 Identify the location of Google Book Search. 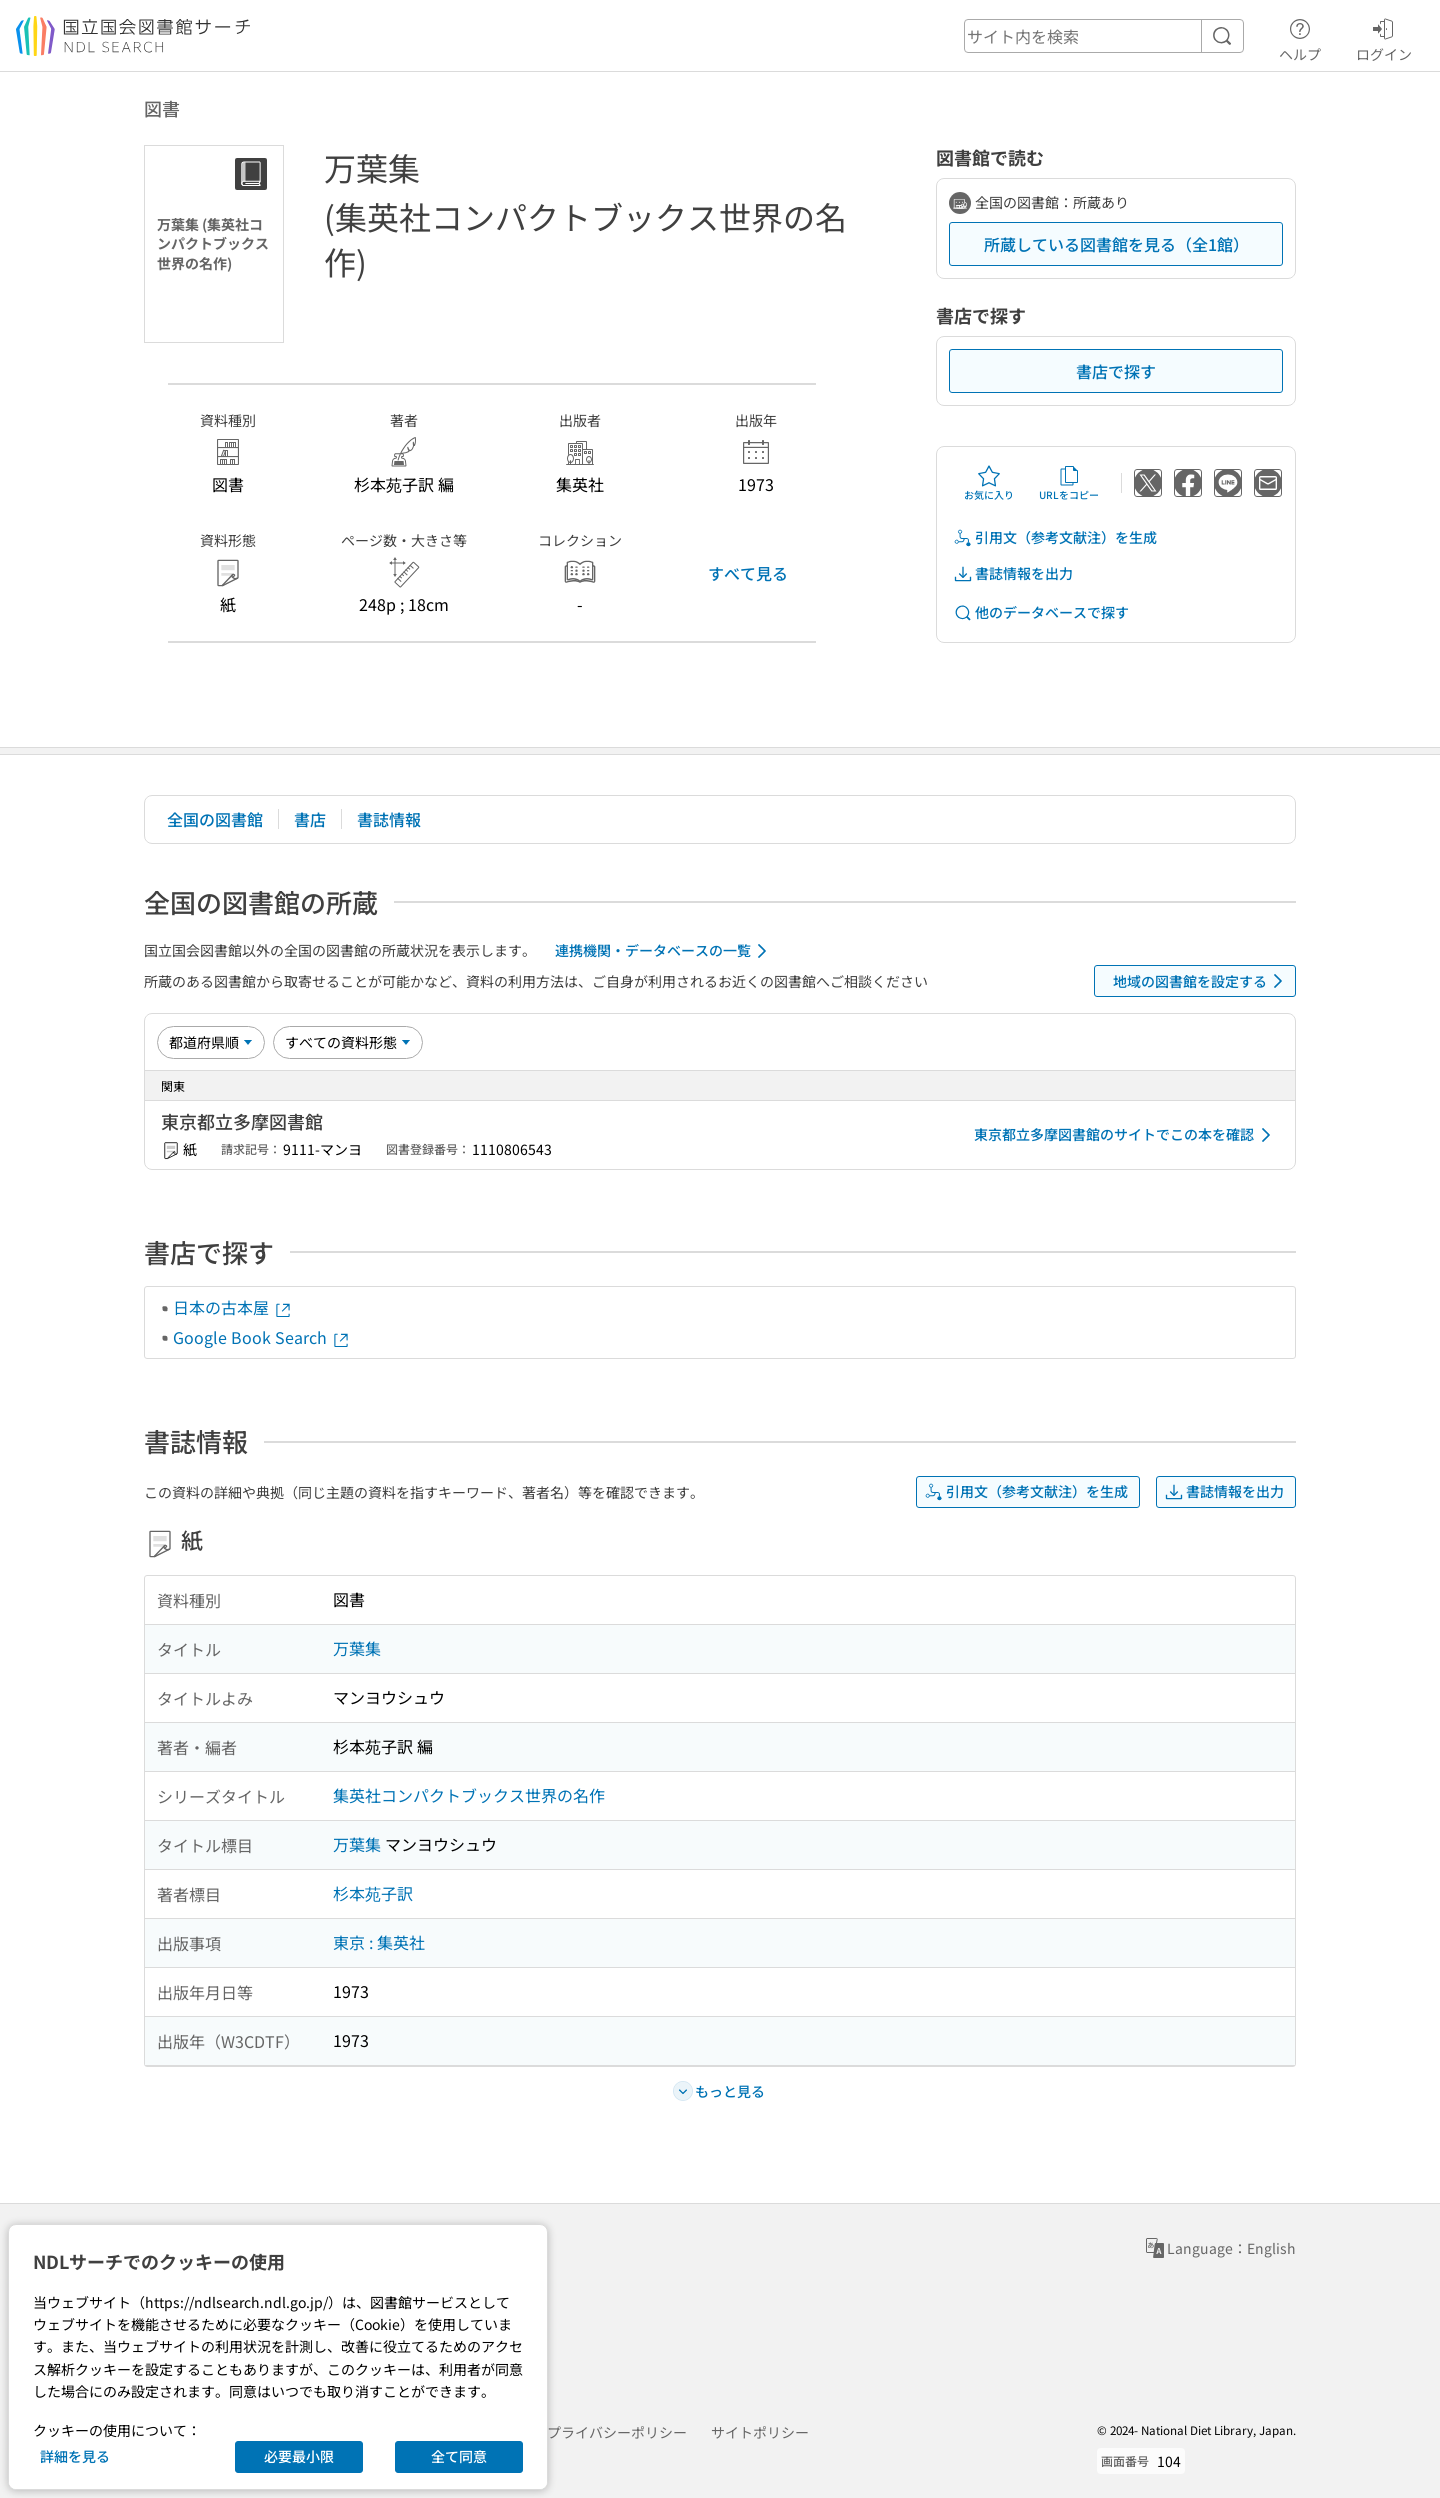
(262, 1337).